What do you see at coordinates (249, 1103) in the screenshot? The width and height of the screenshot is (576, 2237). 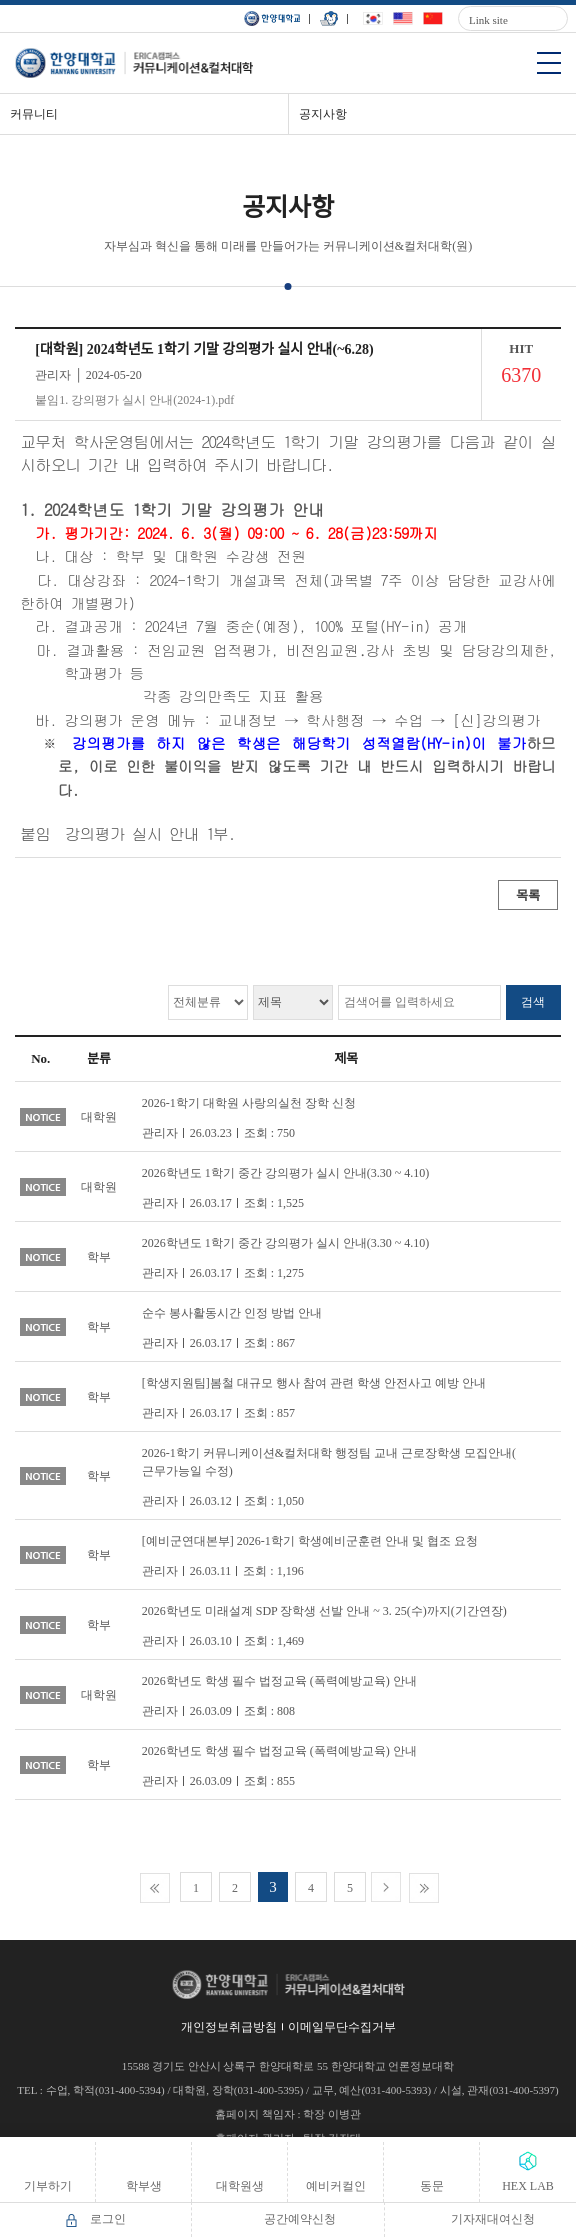 I see `2026-1학기 대학원 사랑의실천 장학 신청` at bounding box center [249, 1103].